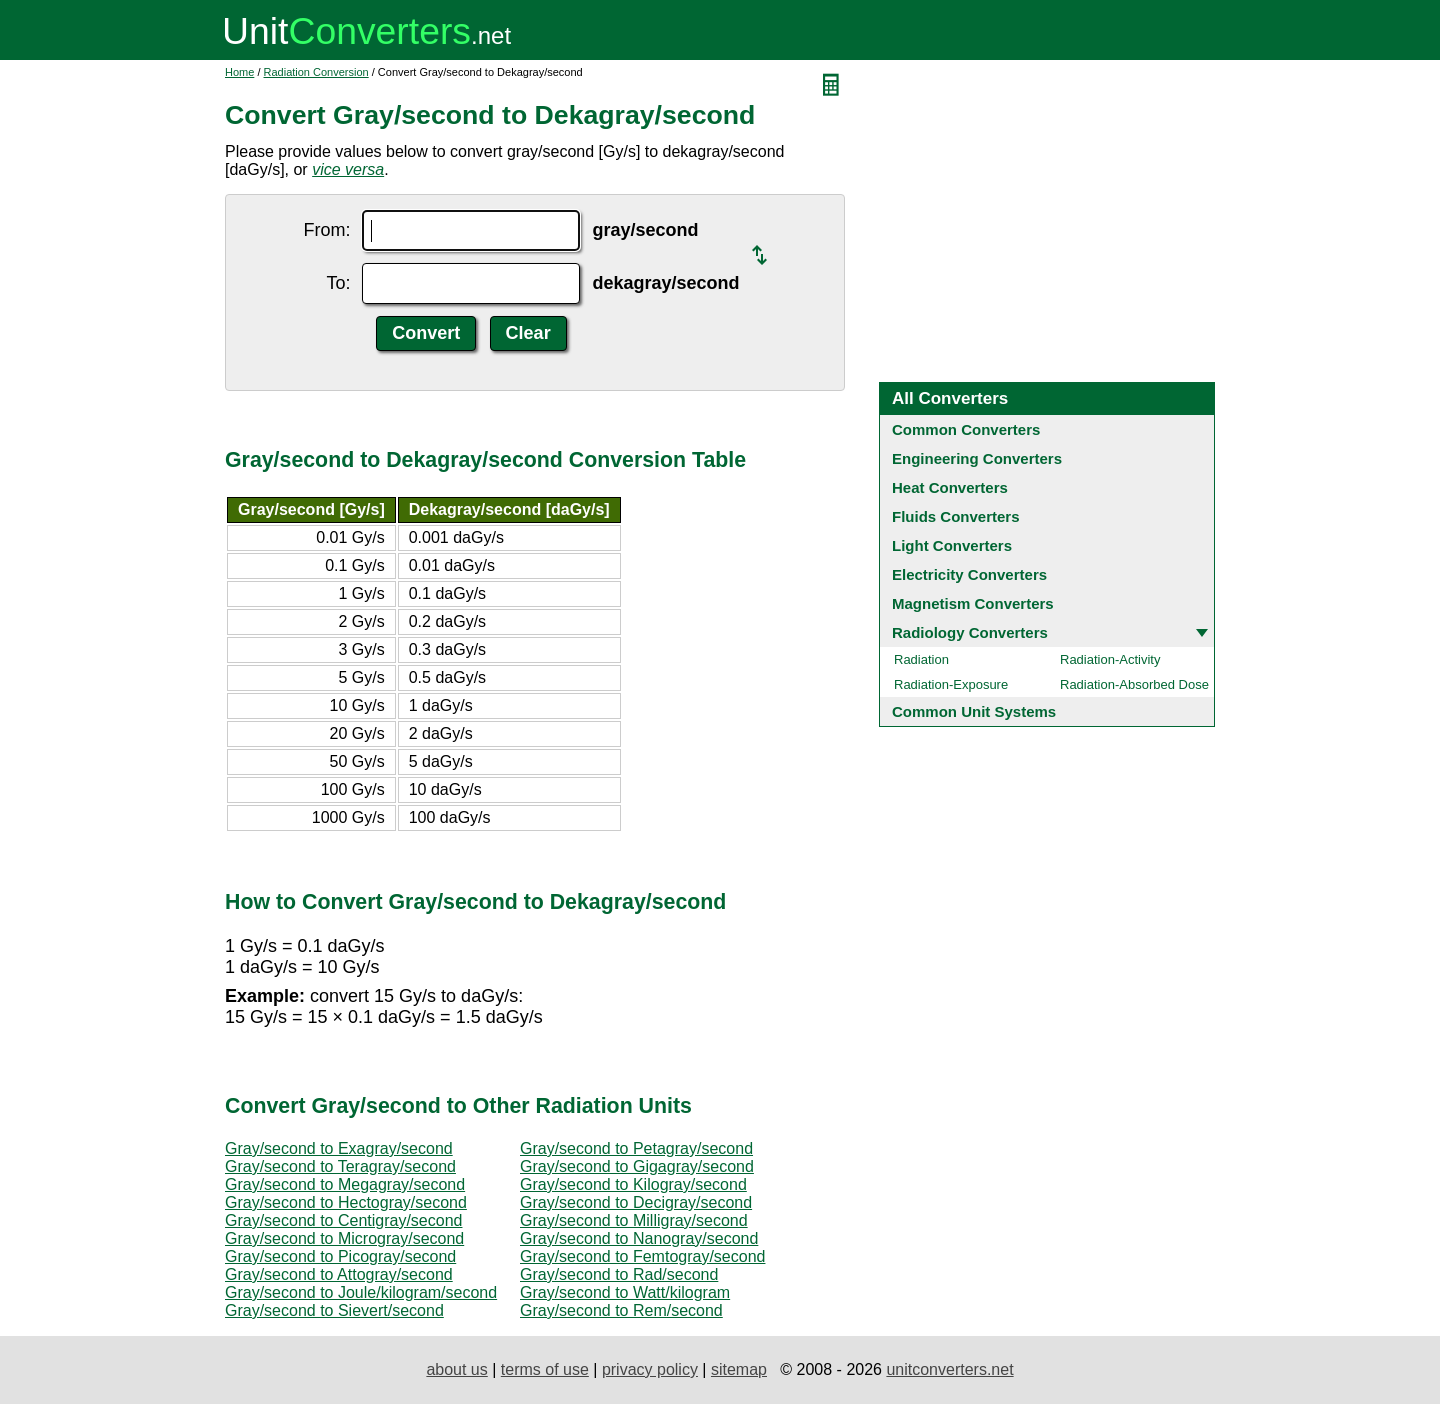 This screenshot has height=1404, width=1440. I want to click on Gray/second to Petagray/second, so click(636, 1148).